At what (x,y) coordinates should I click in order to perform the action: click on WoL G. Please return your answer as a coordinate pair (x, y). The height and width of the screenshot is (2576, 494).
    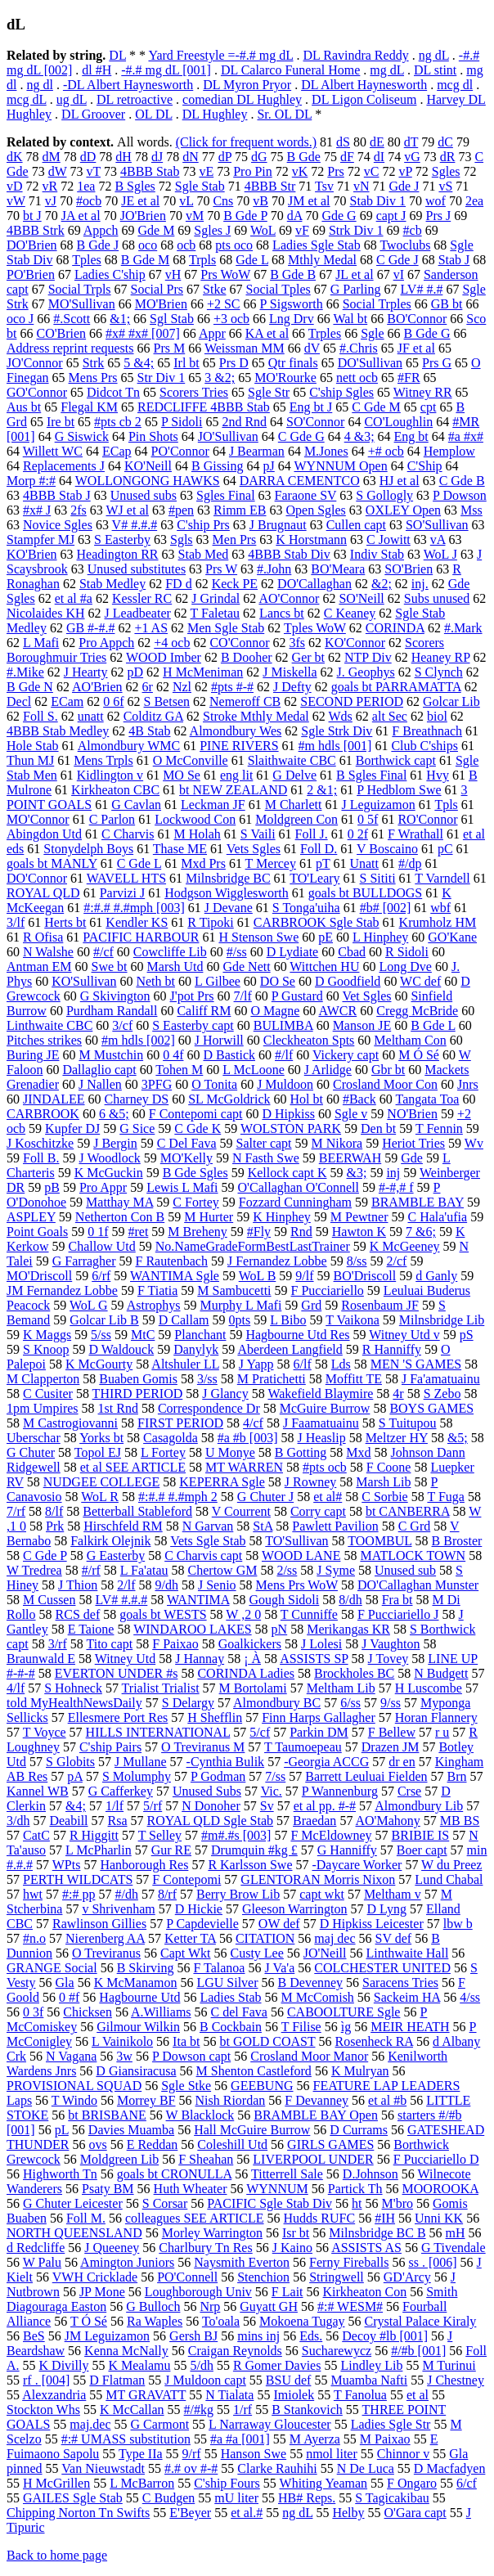
    Looking at the image, I should click on (89, 1305).